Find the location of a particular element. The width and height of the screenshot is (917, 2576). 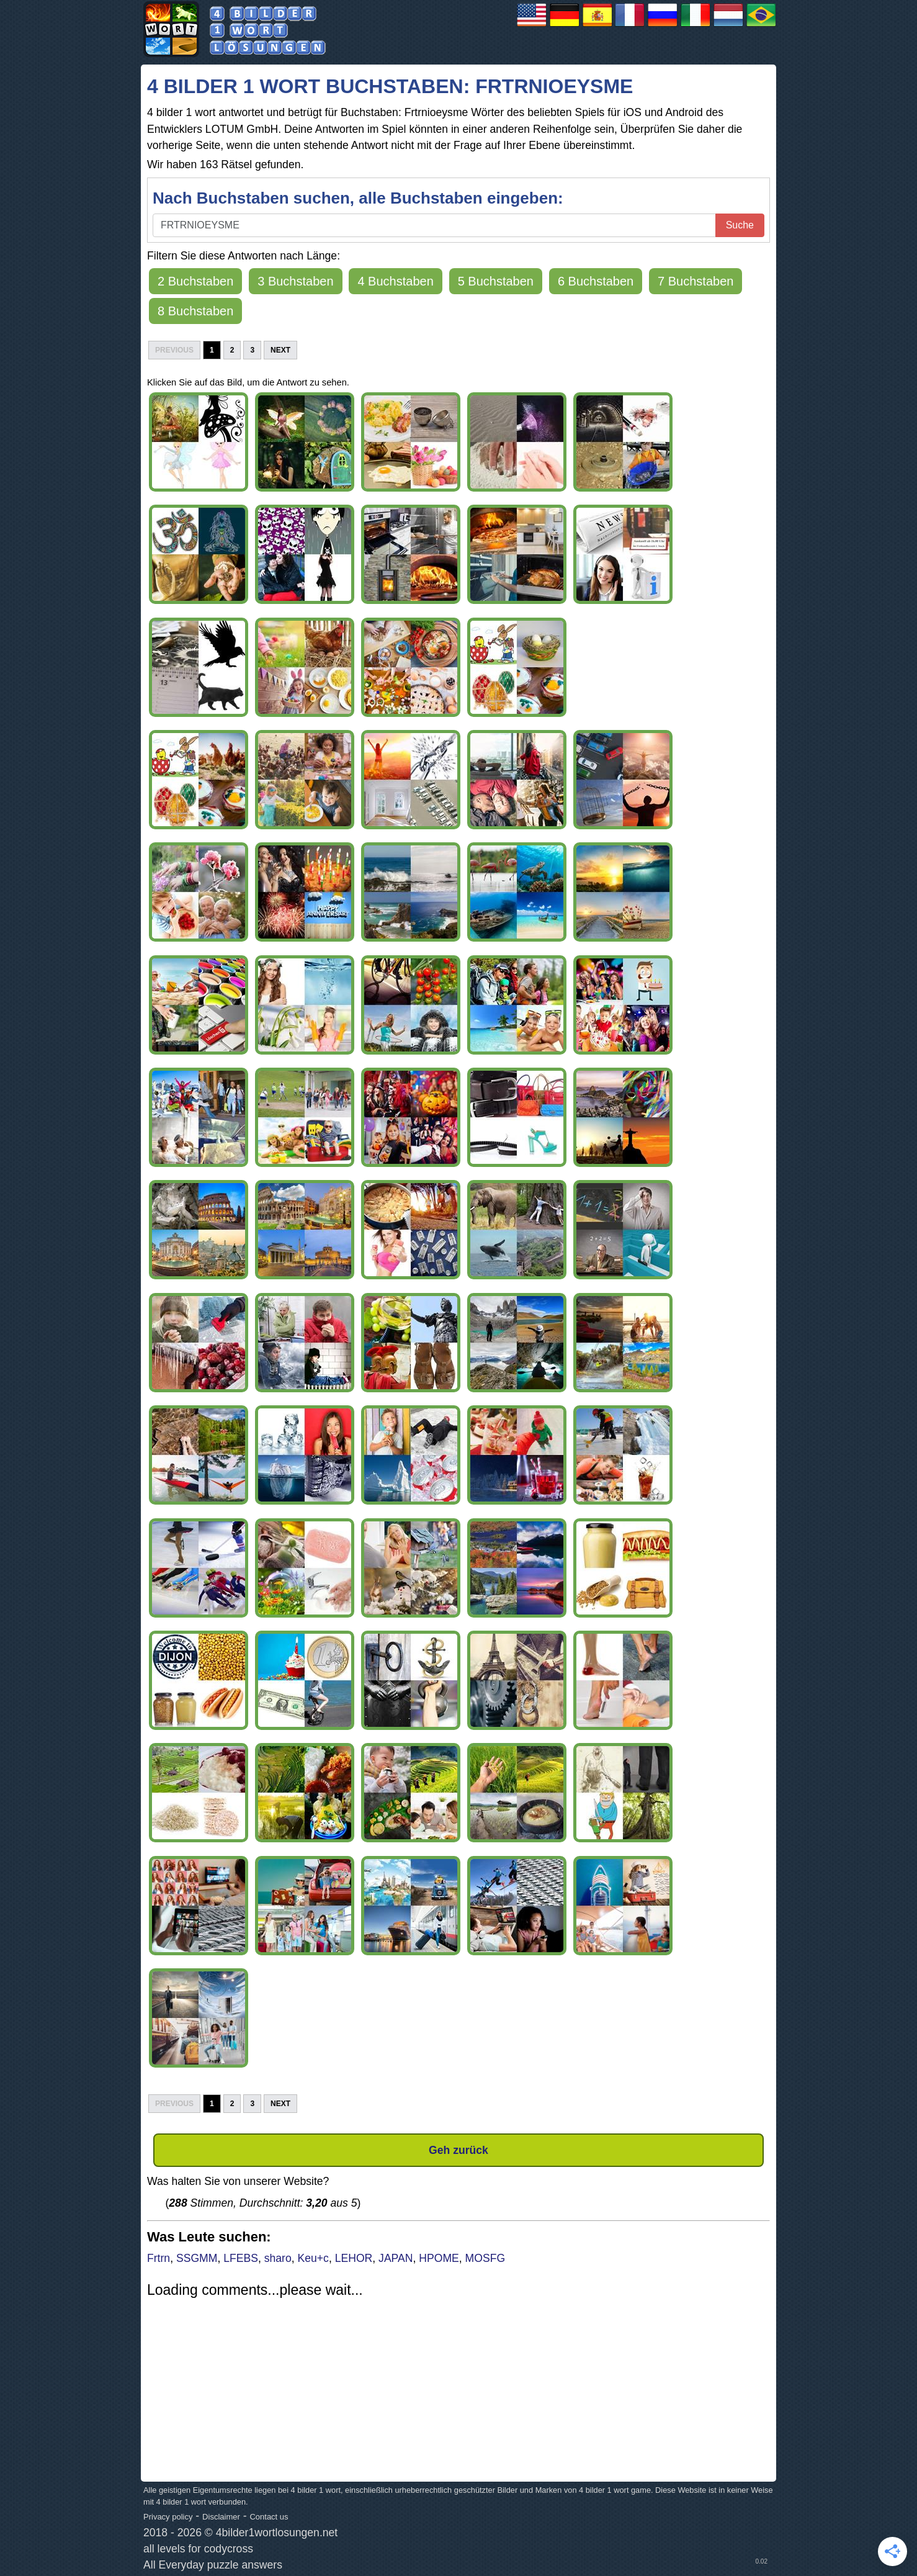

Next is located at coordinates (280, 350).